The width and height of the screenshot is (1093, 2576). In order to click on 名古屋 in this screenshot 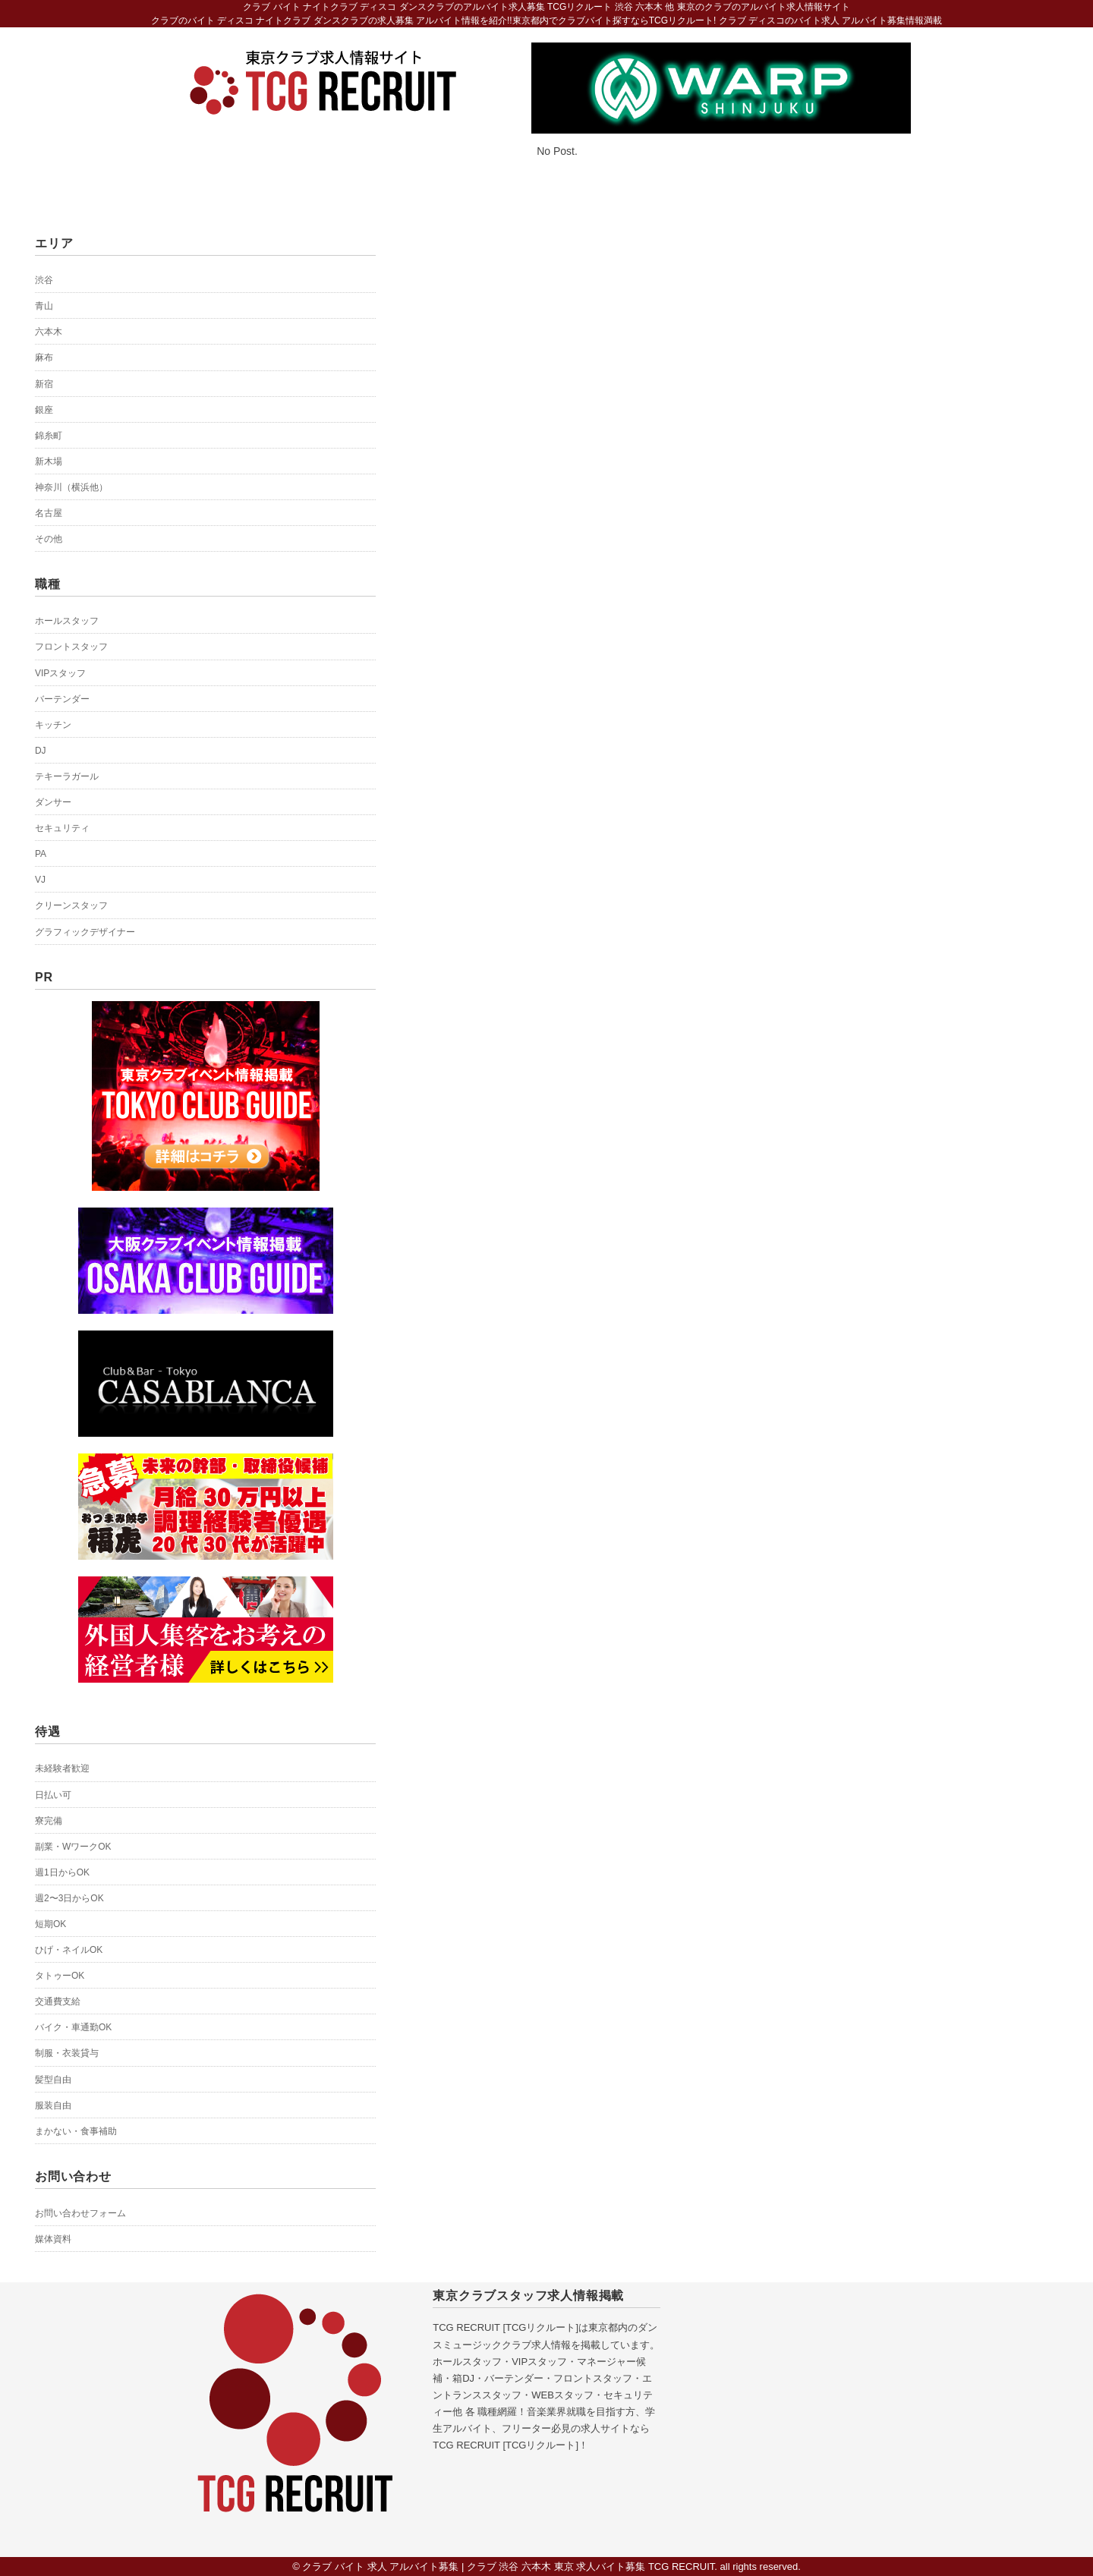, I will do `click(48, 513)`.